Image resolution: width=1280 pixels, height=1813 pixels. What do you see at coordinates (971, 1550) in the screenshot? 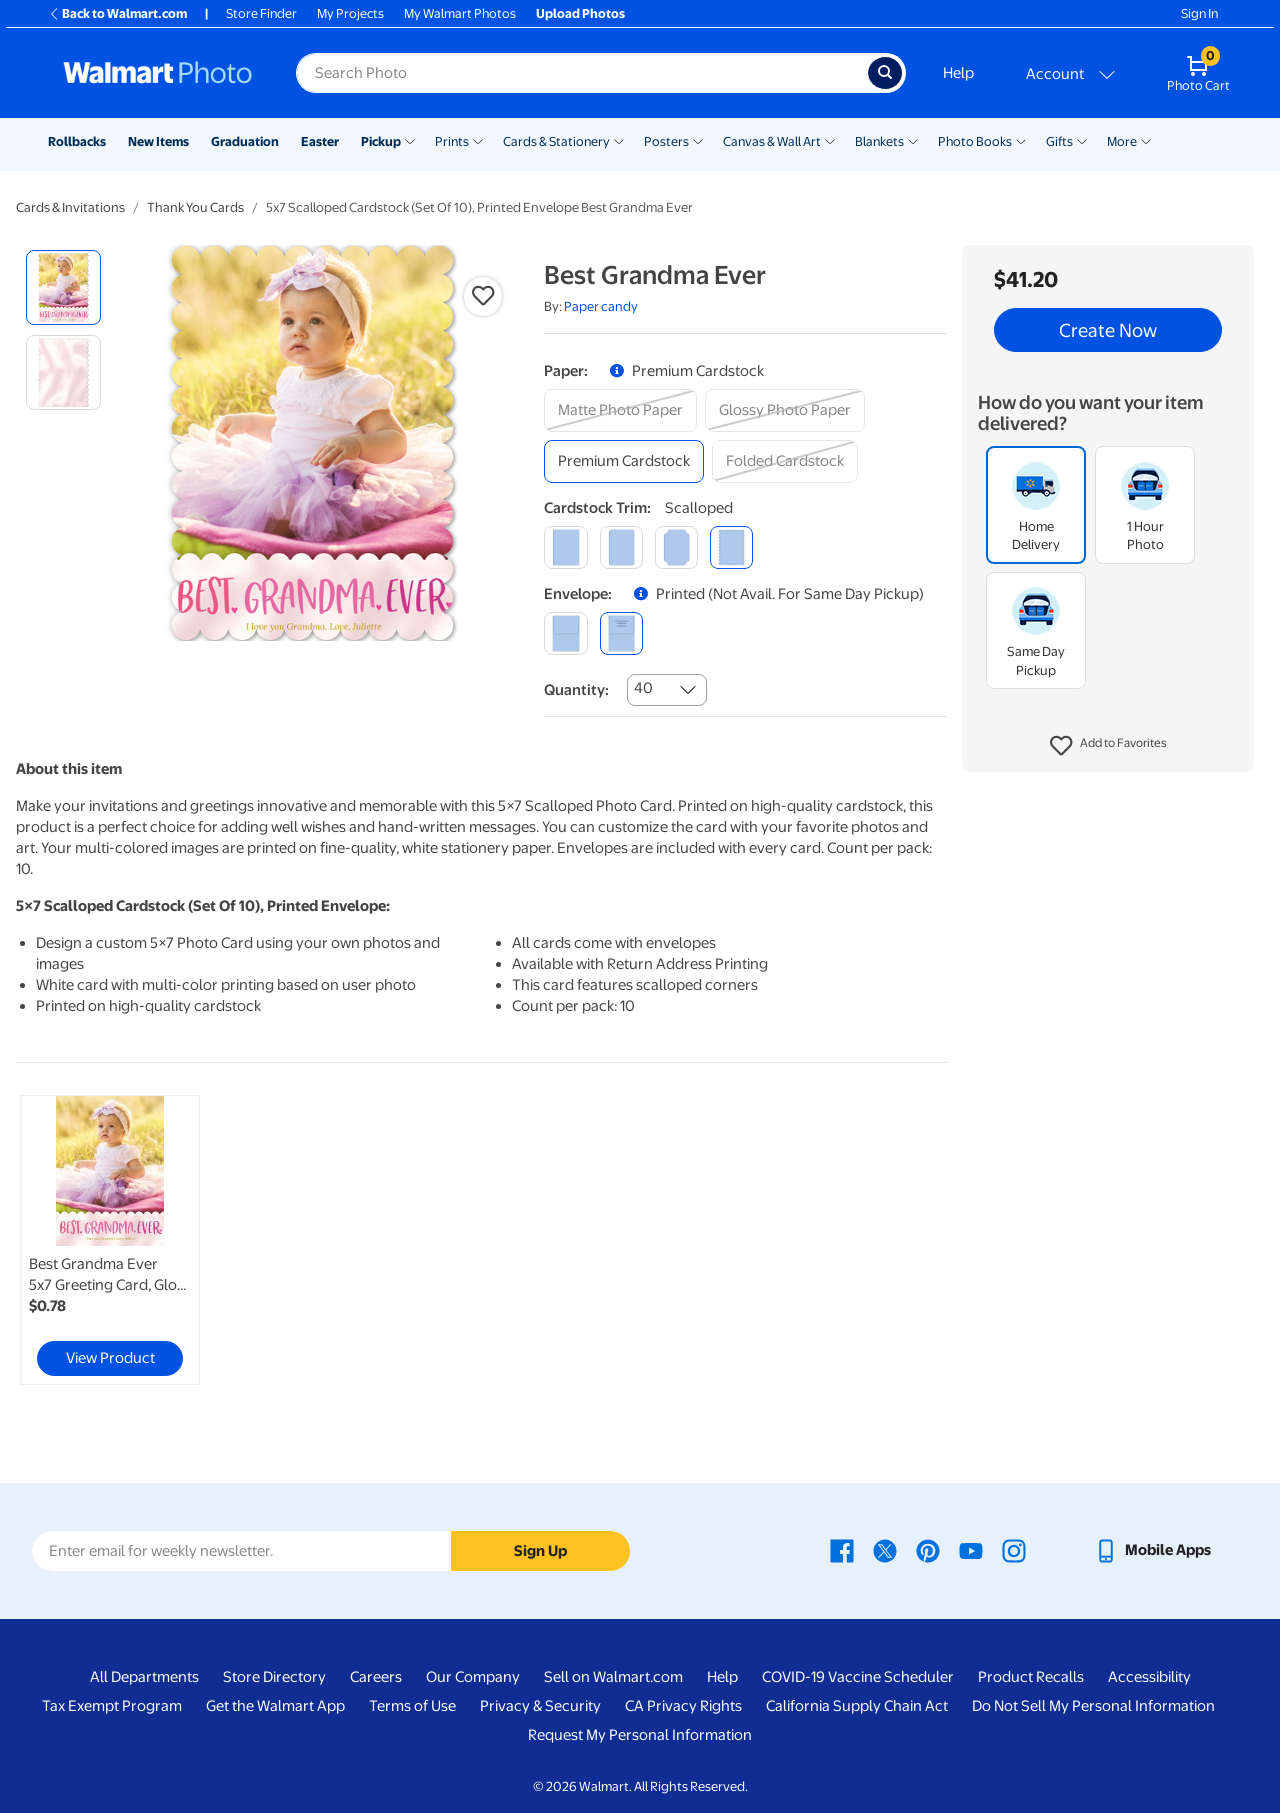
I see `[Walmart Youtube page - opens in a new window]` at bounding box center [971, 1550].